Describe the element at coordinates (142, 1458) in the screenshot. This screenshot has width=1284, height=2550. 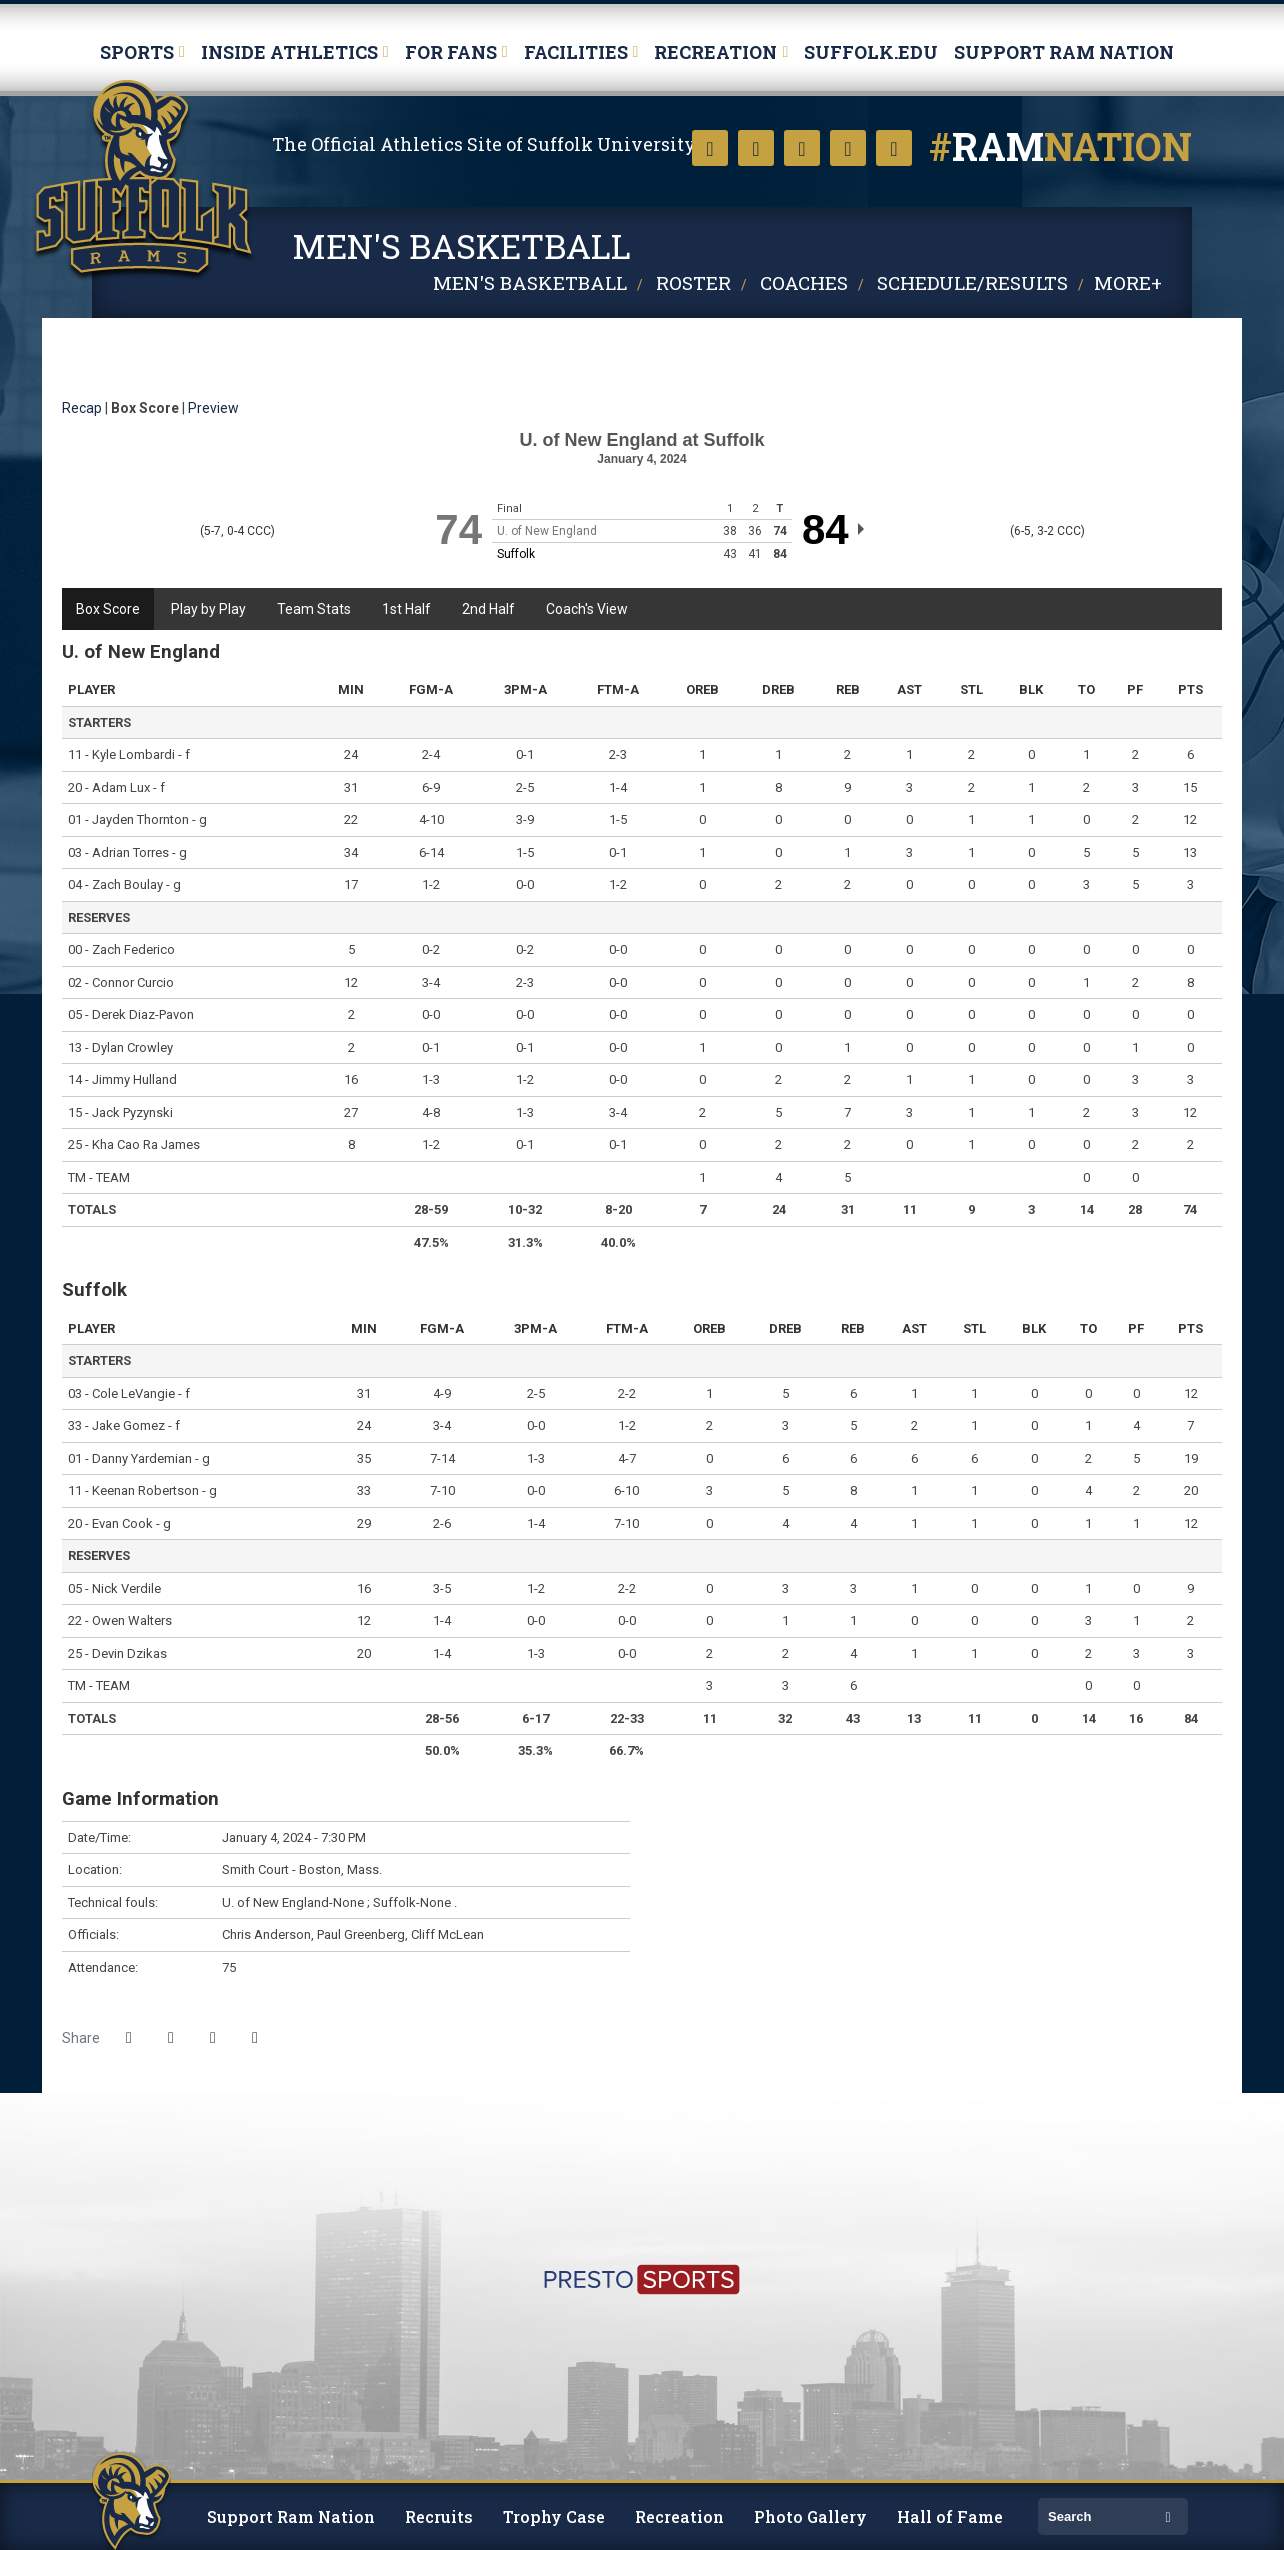
I see `Danny Yardemian` at that location.